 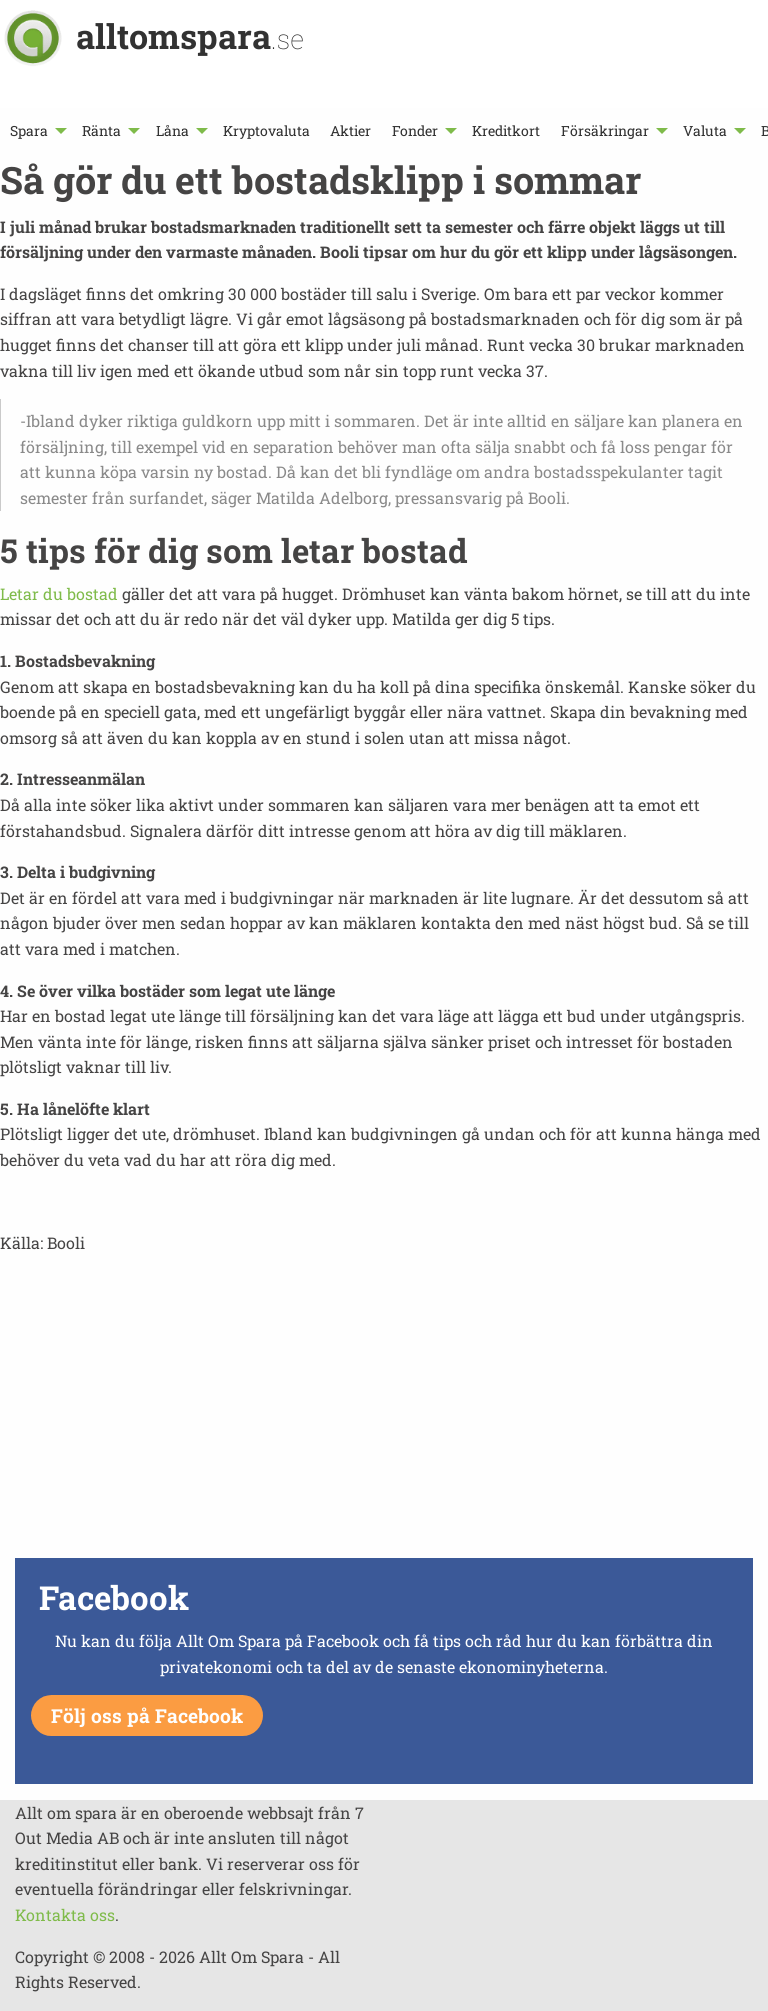 What do you see at coordinates (59, 593) in the screenshot?
I see `Letar du bostad` at bounding box center [59, 593].